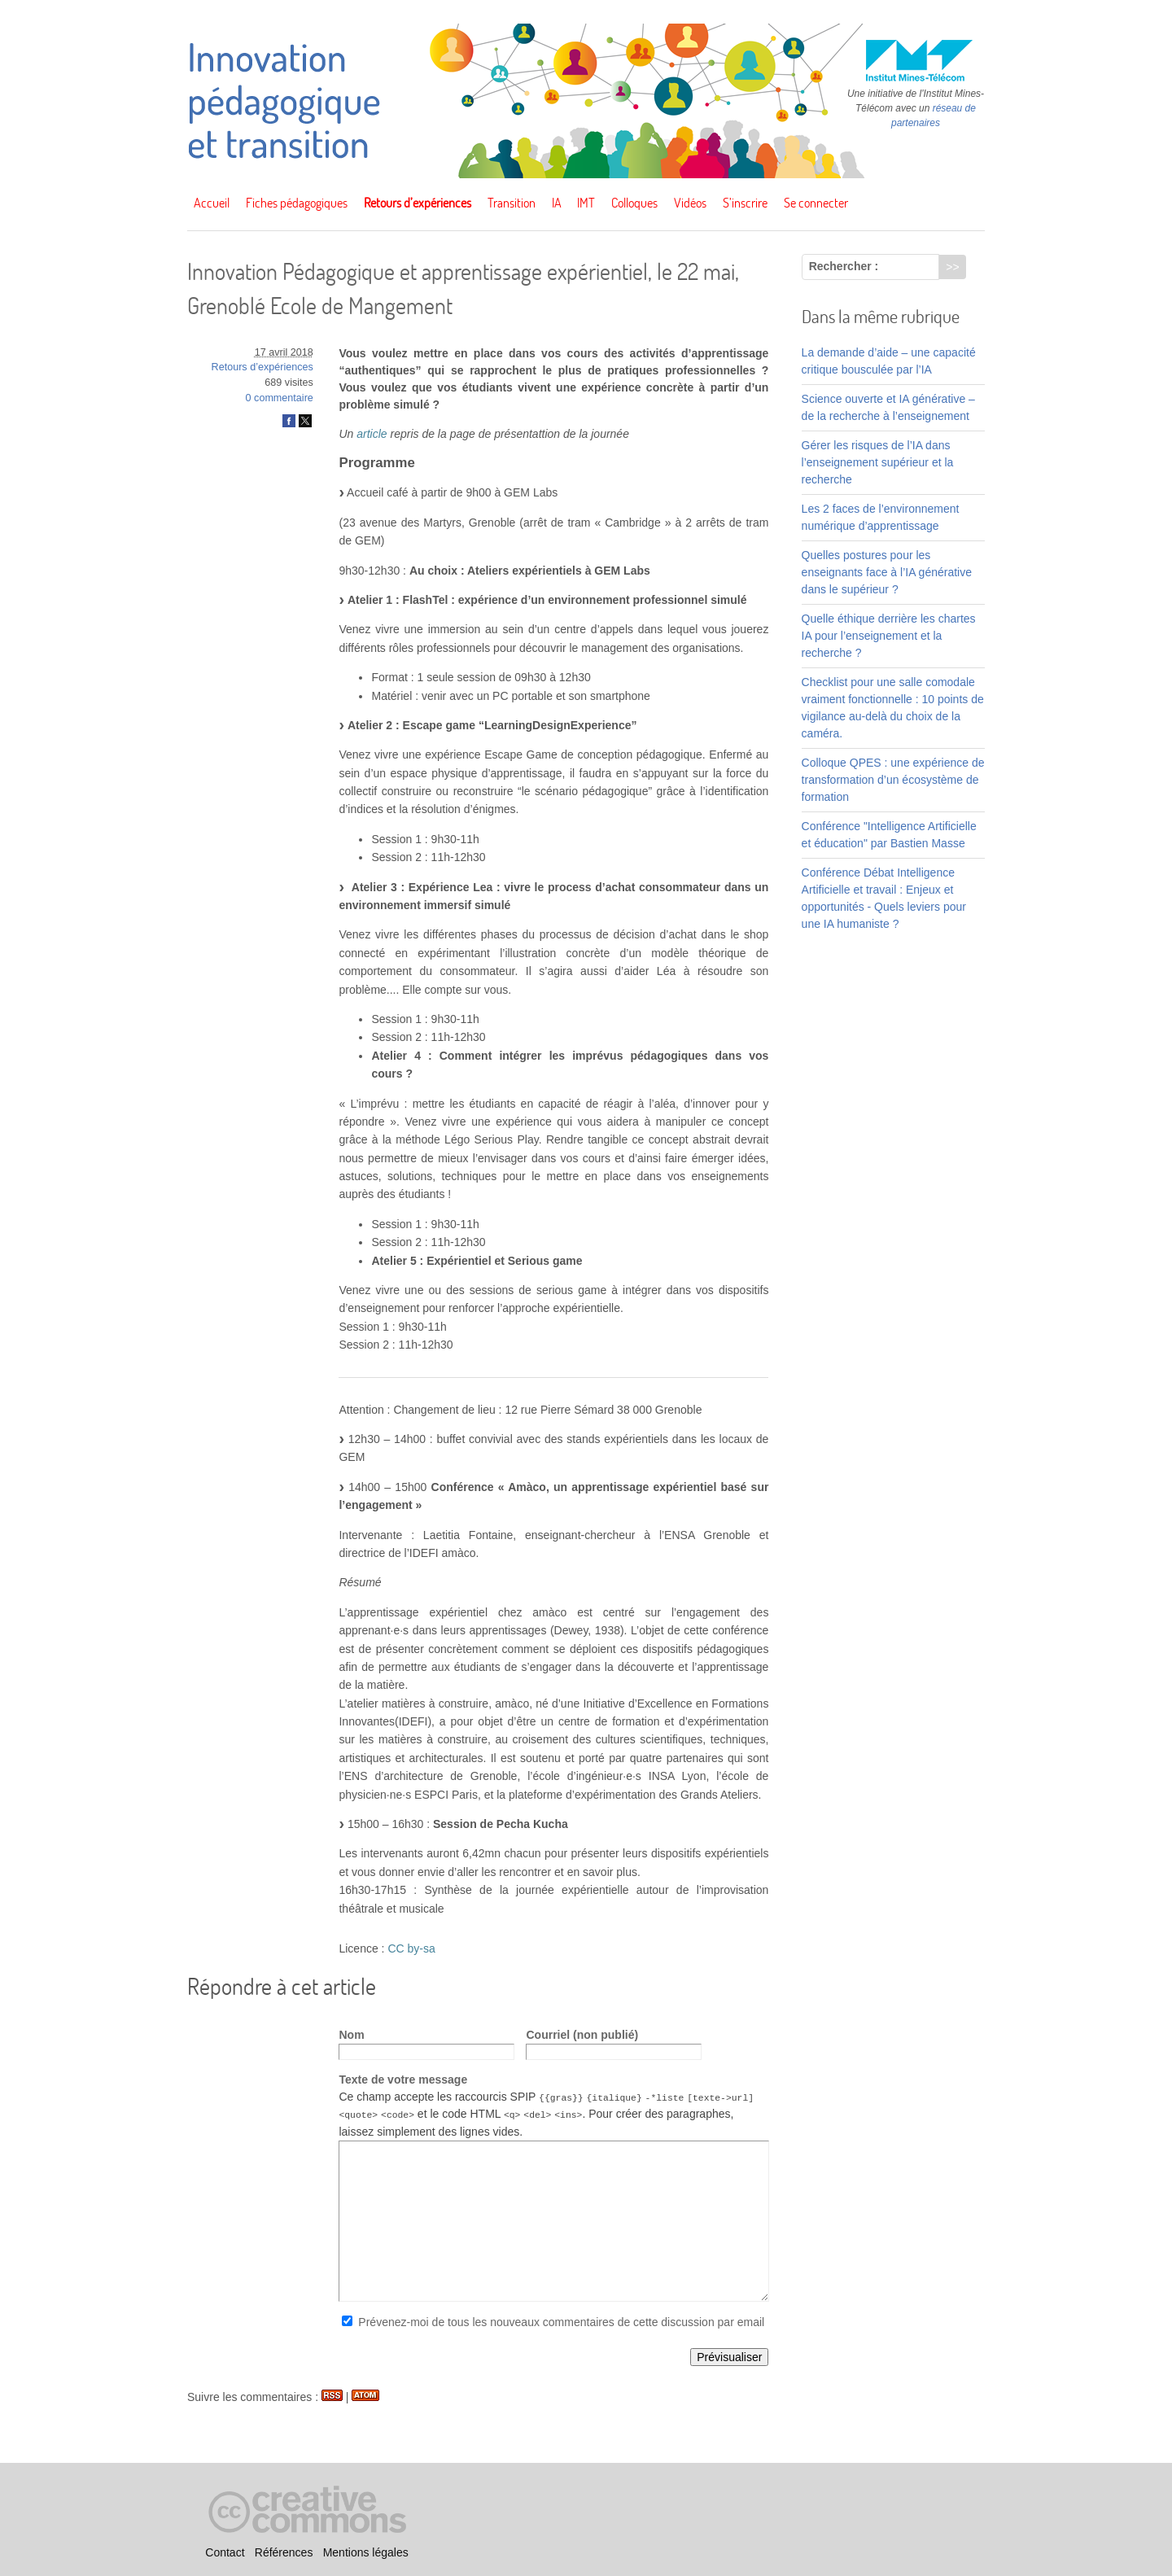 Image resolution: width=1172 pixels, height=2576 pixels. What do you see at coordinates (887, 572) in the screenshot?
I see `Quelles postures pour les enseignants face à l’IA générative dans le supérieur ?` at bounding box center [887, 572].